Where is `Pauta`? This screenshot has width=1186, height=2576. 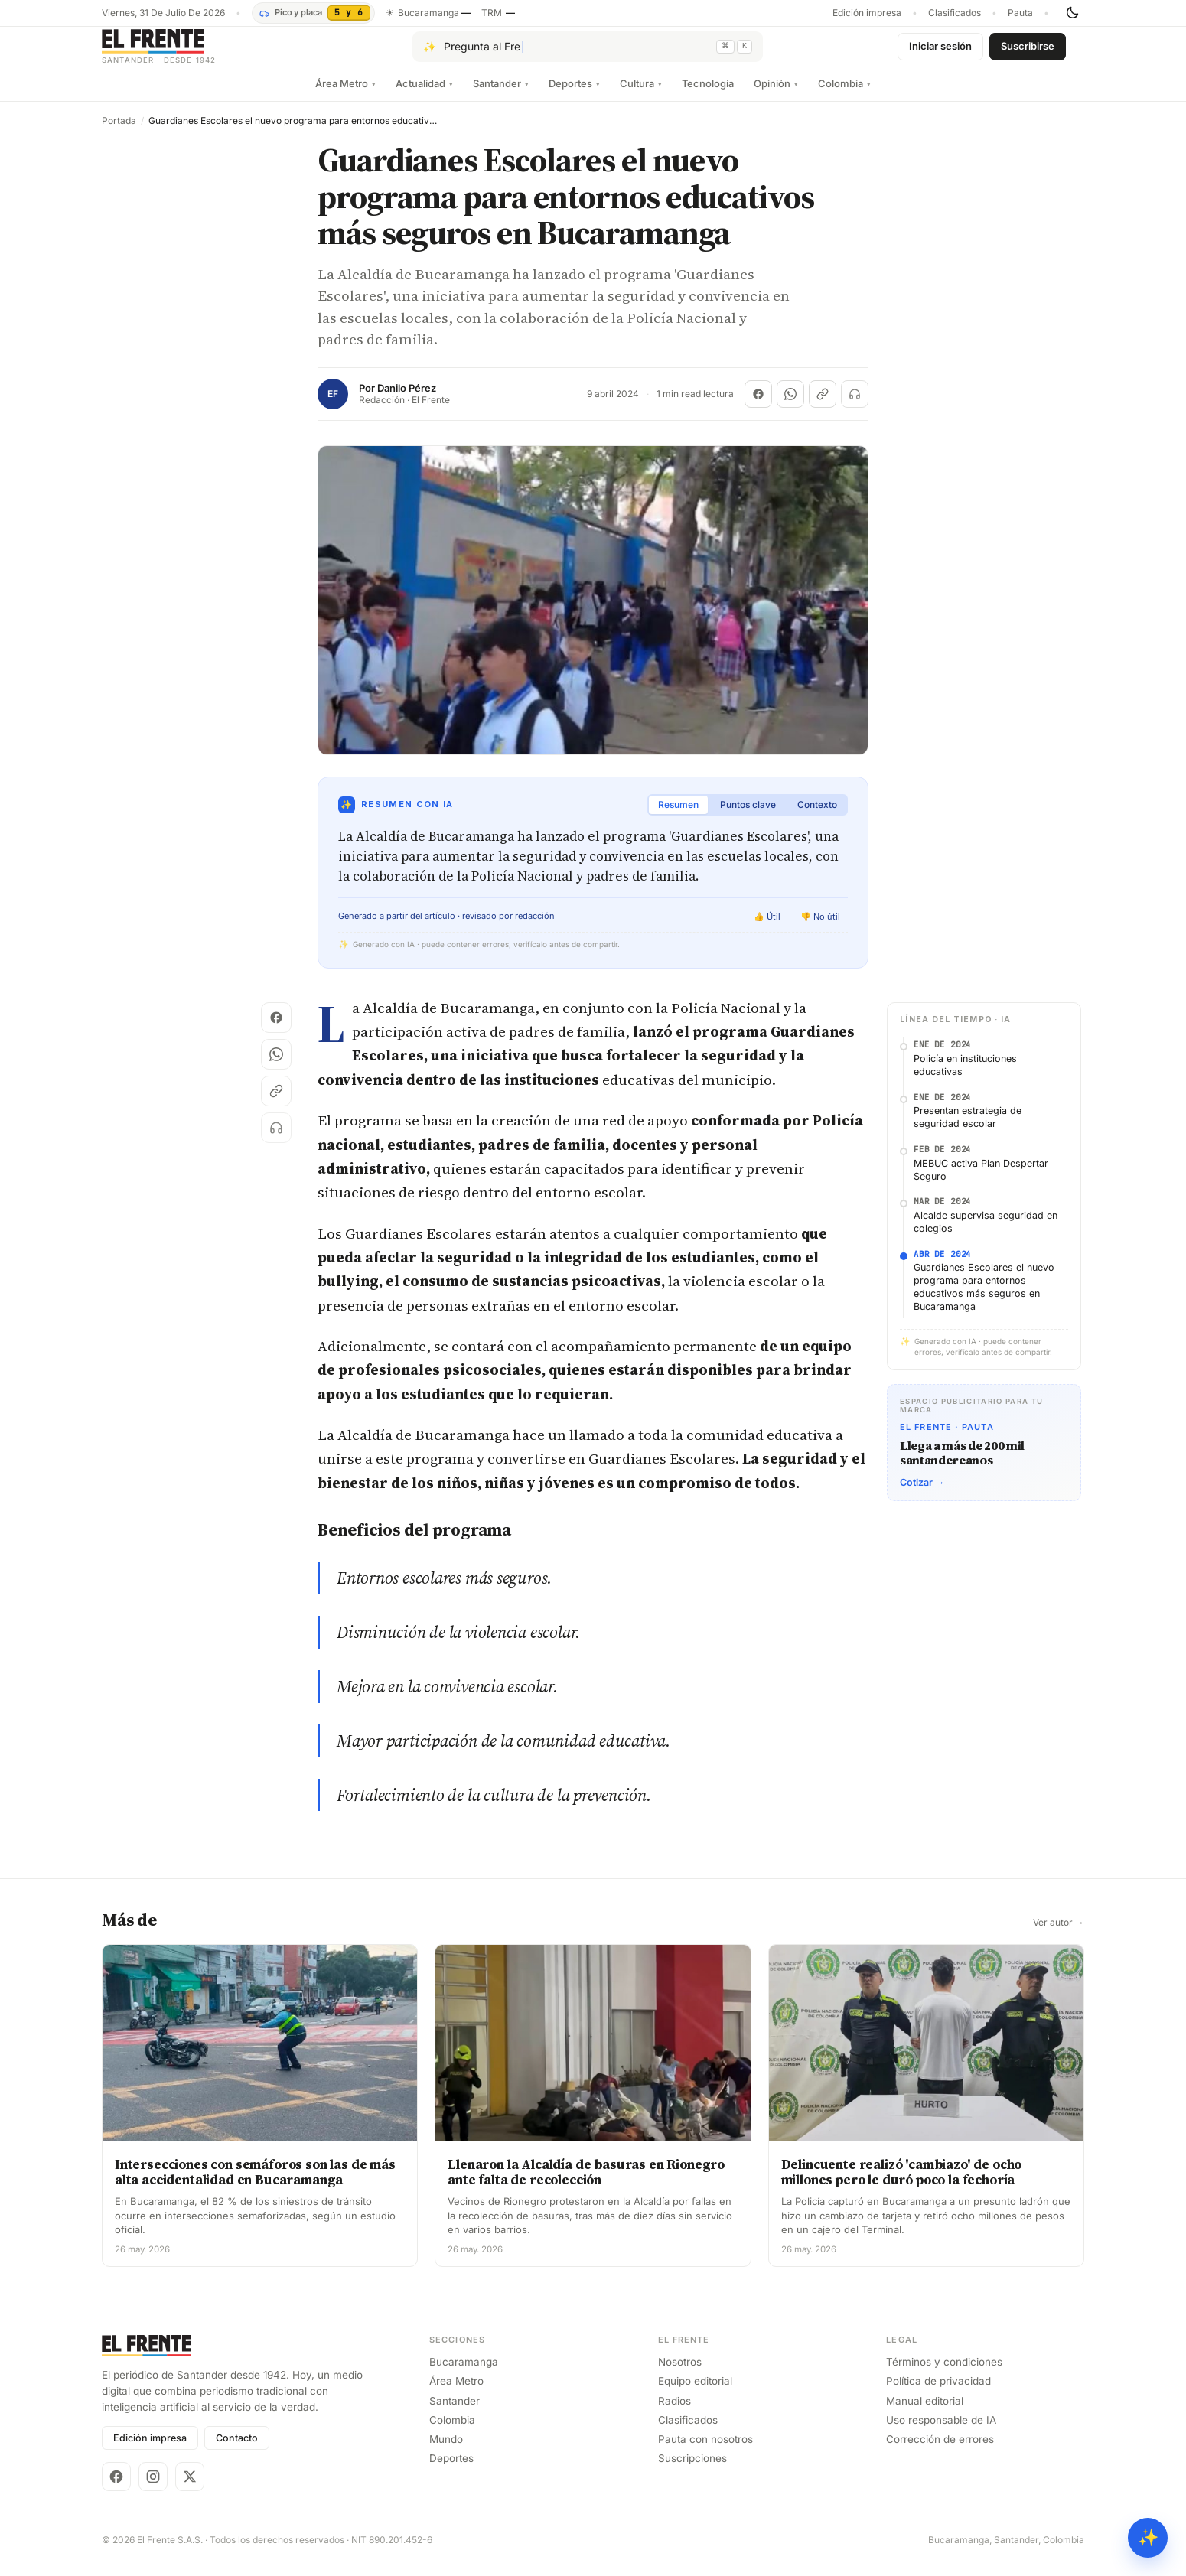
Pauta is located at coordinates (1020, 13).